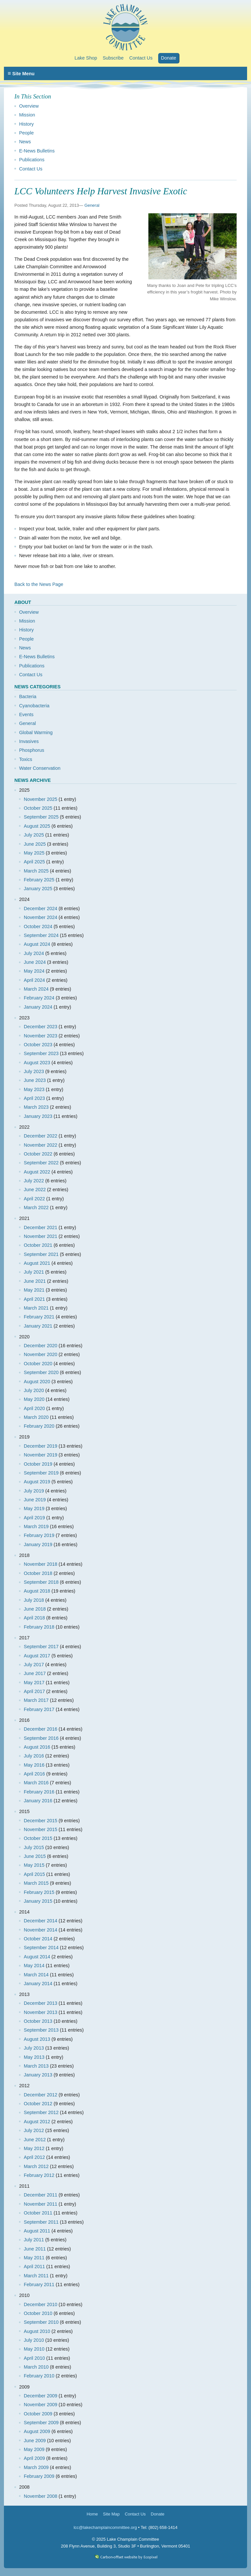 Image resolution: width=251 pixels, height=2576 pixels. What do you see at coordinates (41, 1372) in the screenshot?
I see `September 2020` at bounding box center [41, 1372].